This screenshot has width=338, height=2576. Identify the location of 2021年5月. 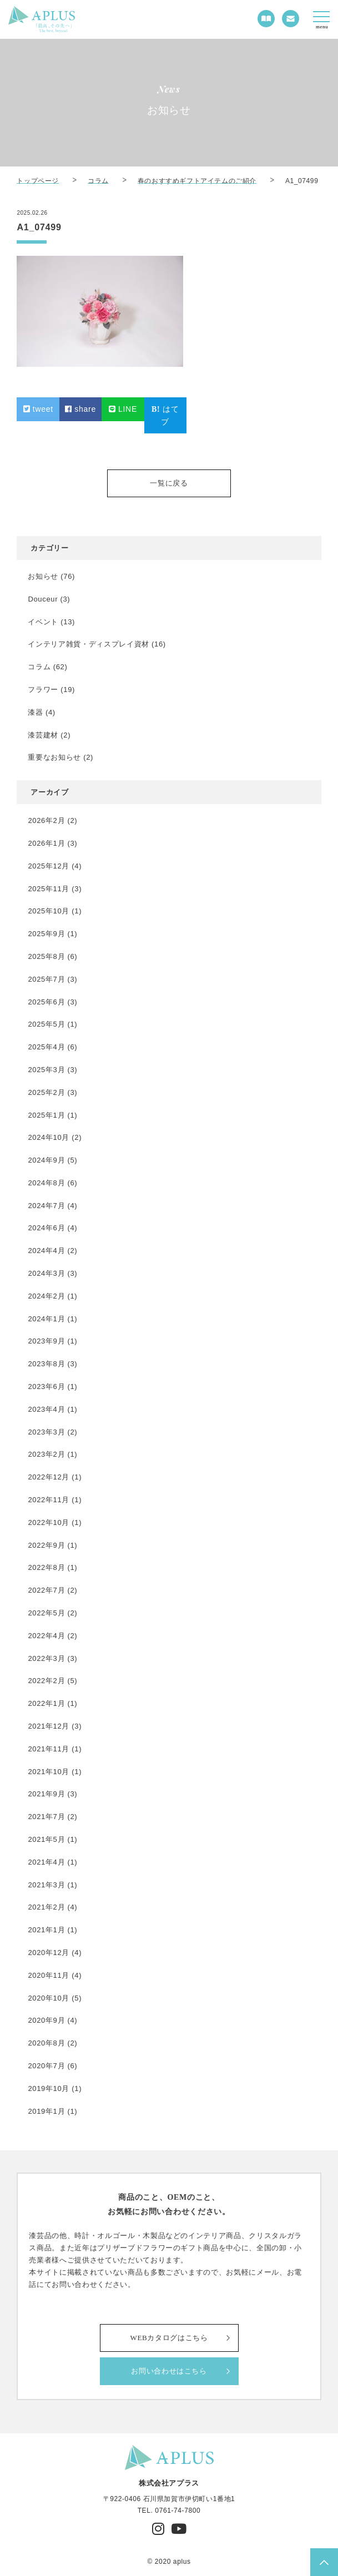
(46, 1839).